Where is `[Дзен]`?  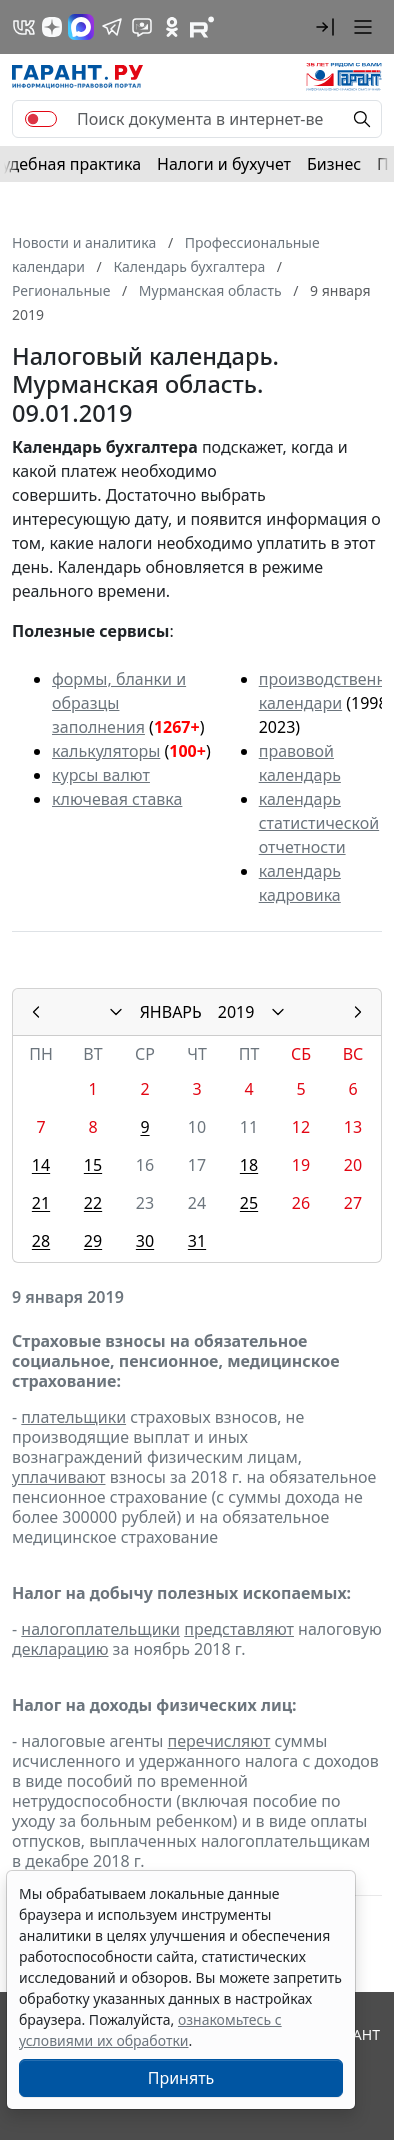 [Дзен] is located at coordinates (52, 27).